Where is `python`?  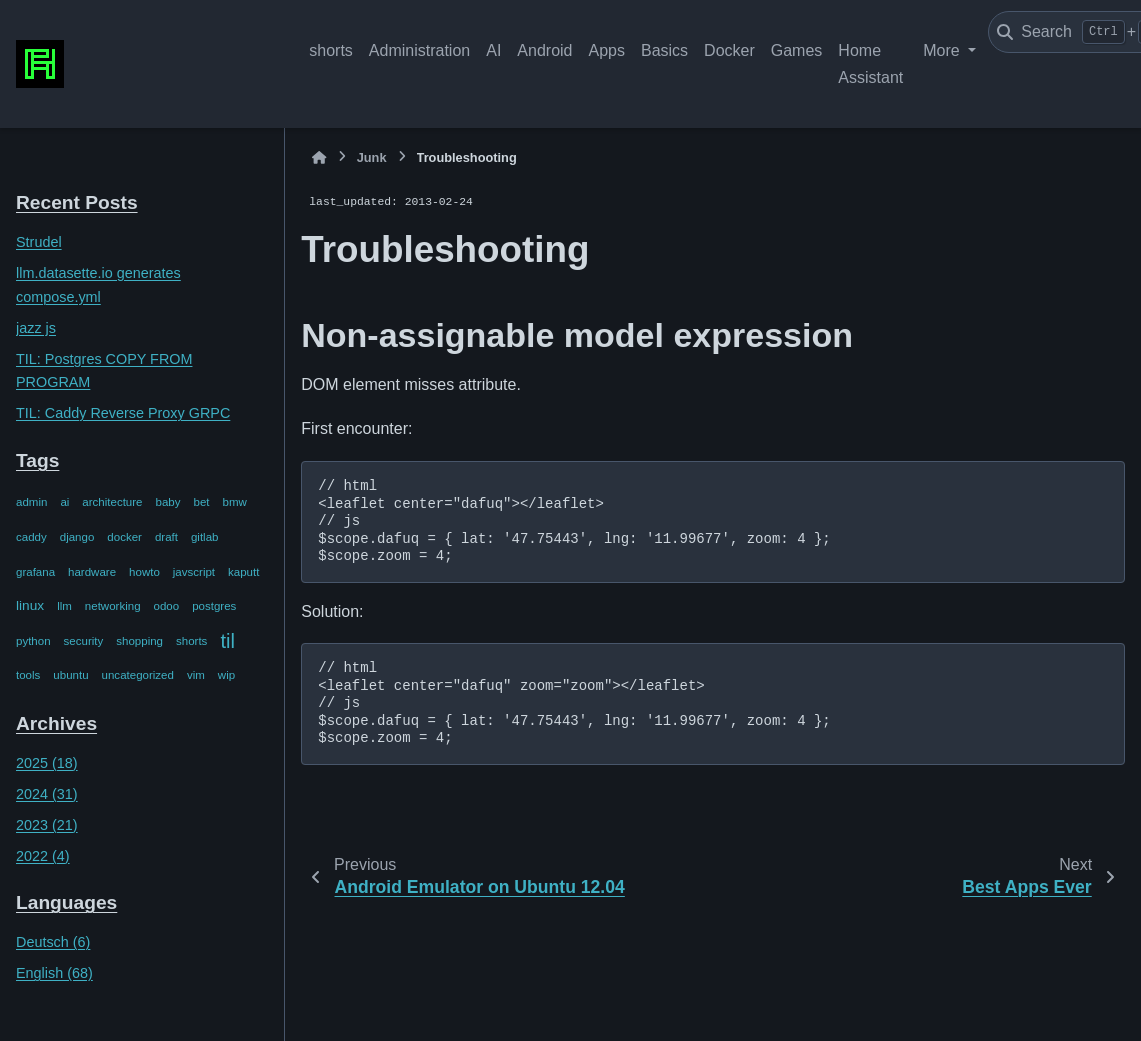
python is located at coordinates (33, 641).